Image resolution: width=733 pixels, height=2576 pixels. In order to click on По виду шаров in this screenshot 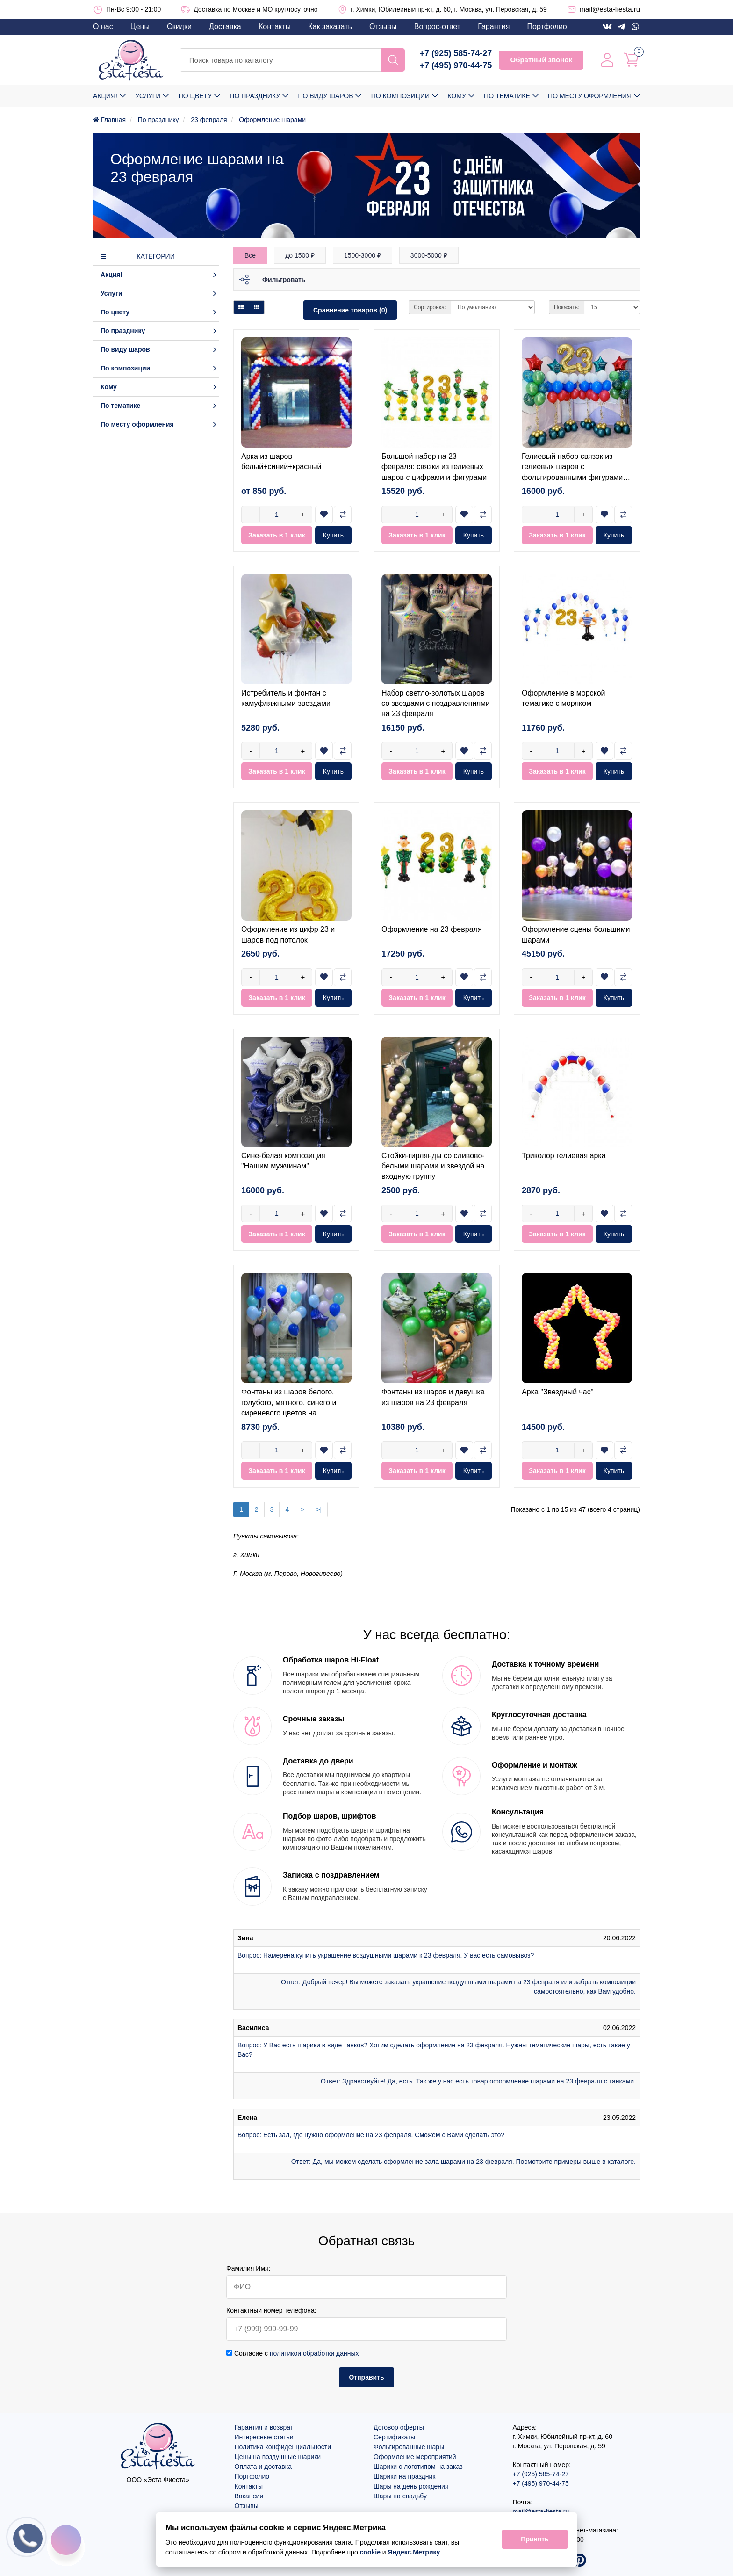, I will do `click(325, 96)`.